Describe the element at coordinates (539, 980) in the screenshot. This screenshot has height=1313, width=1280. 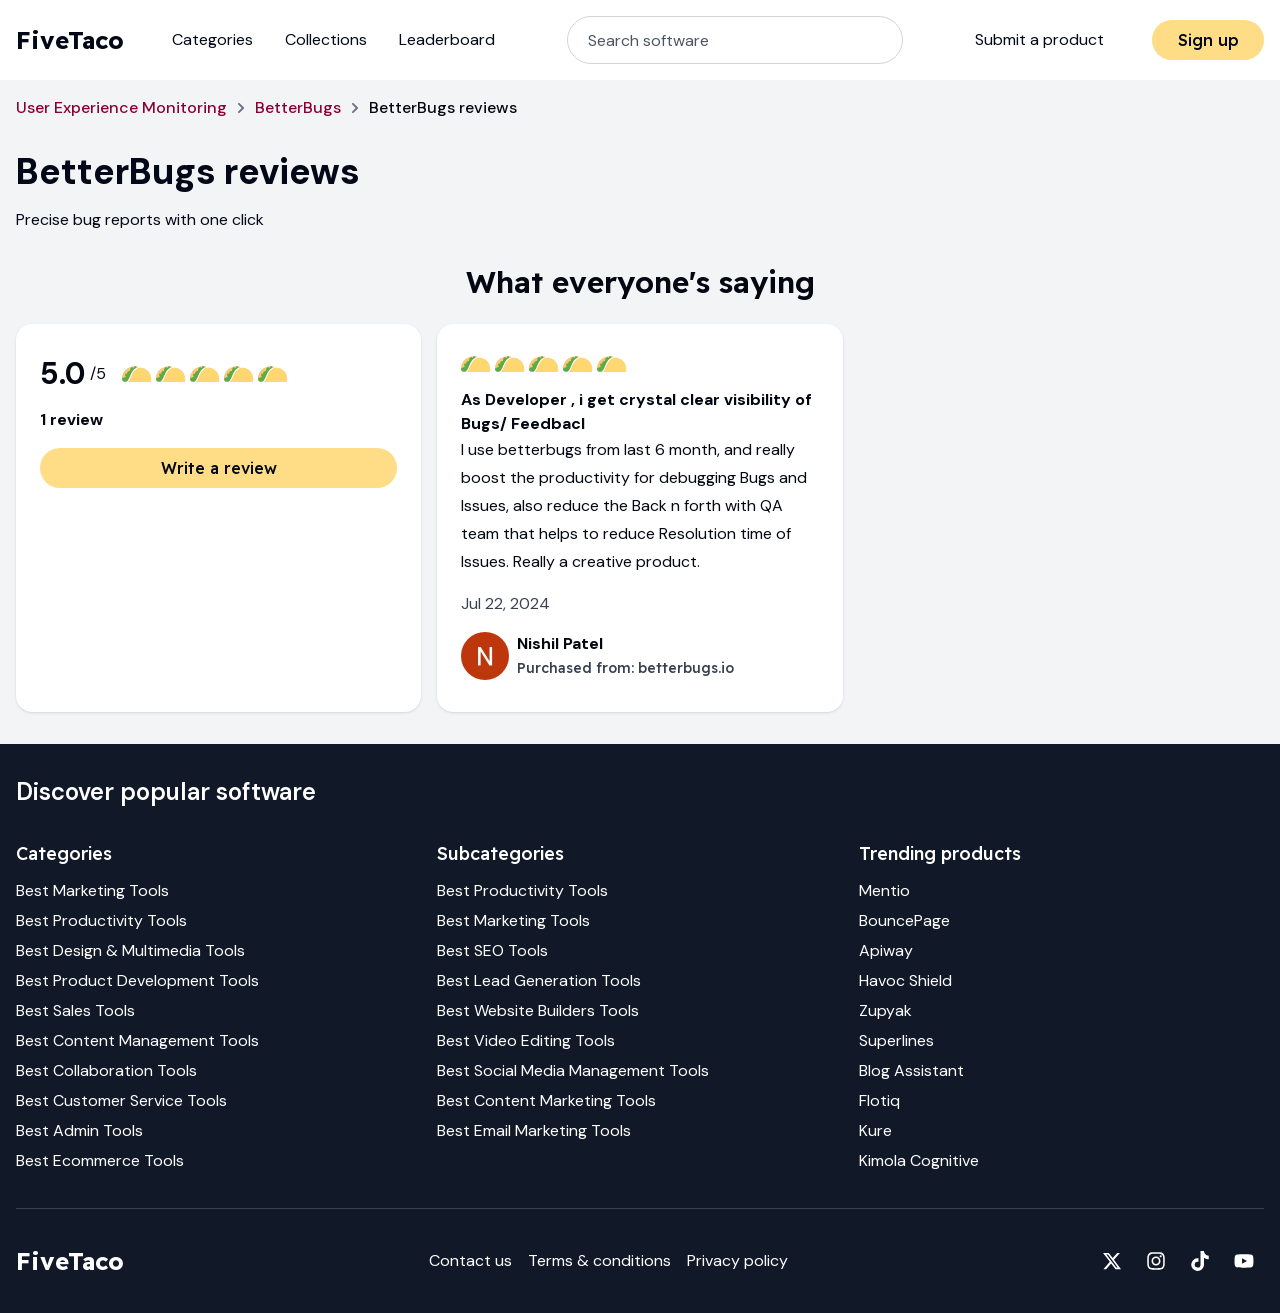
I see `Best Lead Generation Tools` at that location.